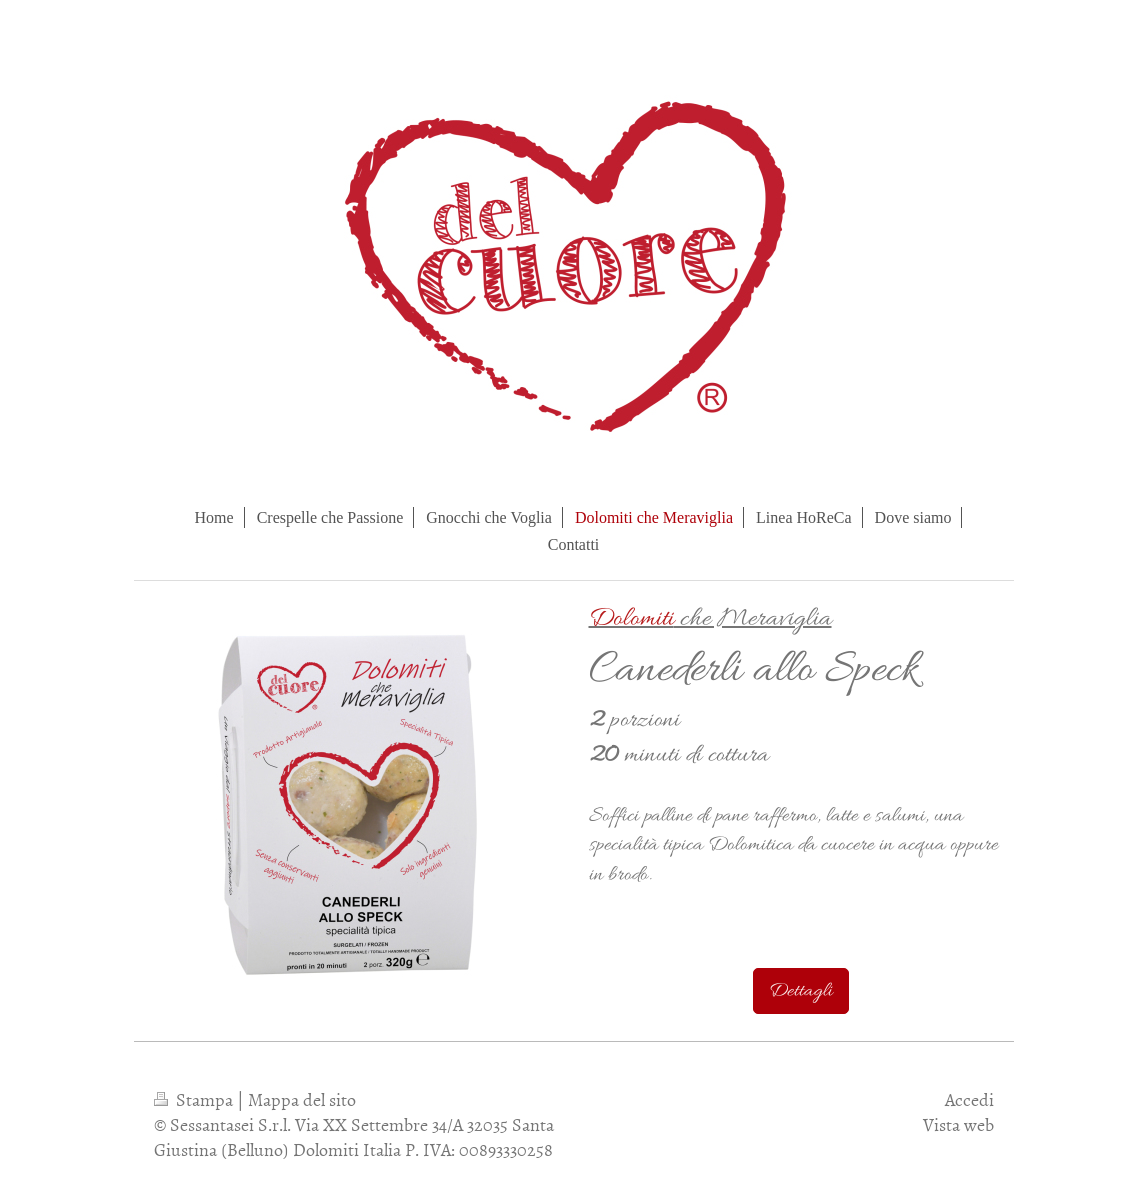 The height and width of the screenshot is (1183, 1147). Describe the element at coordinates (801, 991) in the screenshot. I see `Dettagli` at that location.